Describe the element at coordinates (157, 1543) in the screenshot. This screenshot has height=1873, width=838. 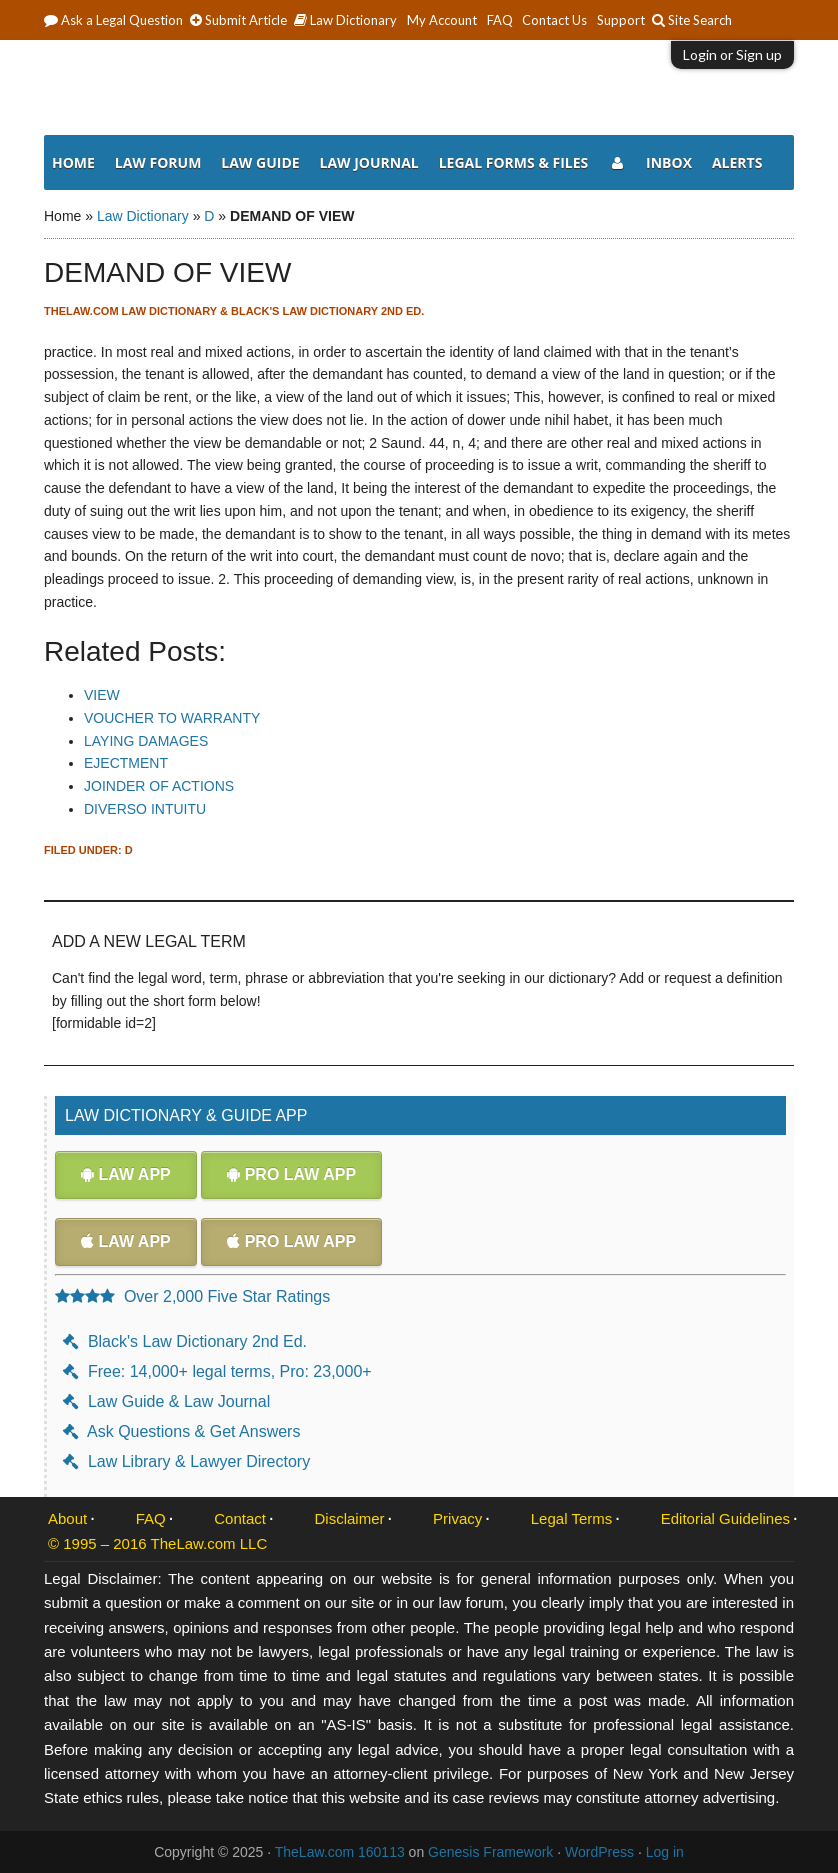
I see `© 1995 – 2016 TheLaw.com LLC` at that location.